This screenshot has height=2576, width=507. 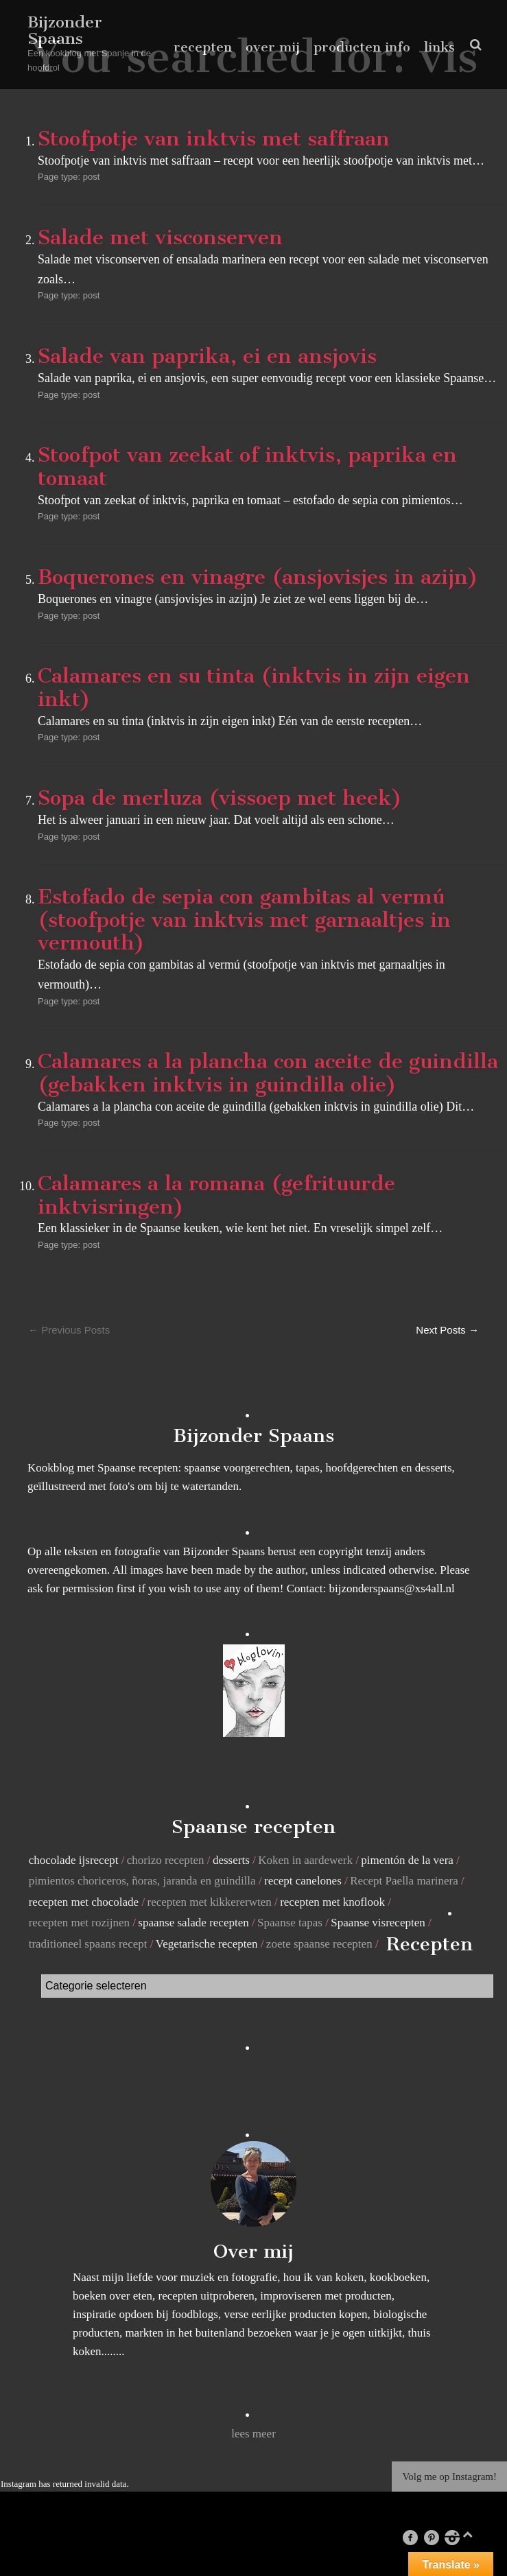 I want to click on Estofado de sepia con gambitas al vermú (stoofpotje van inktvis met garnaaltjes in vermouth), so click(x=244, y=919).